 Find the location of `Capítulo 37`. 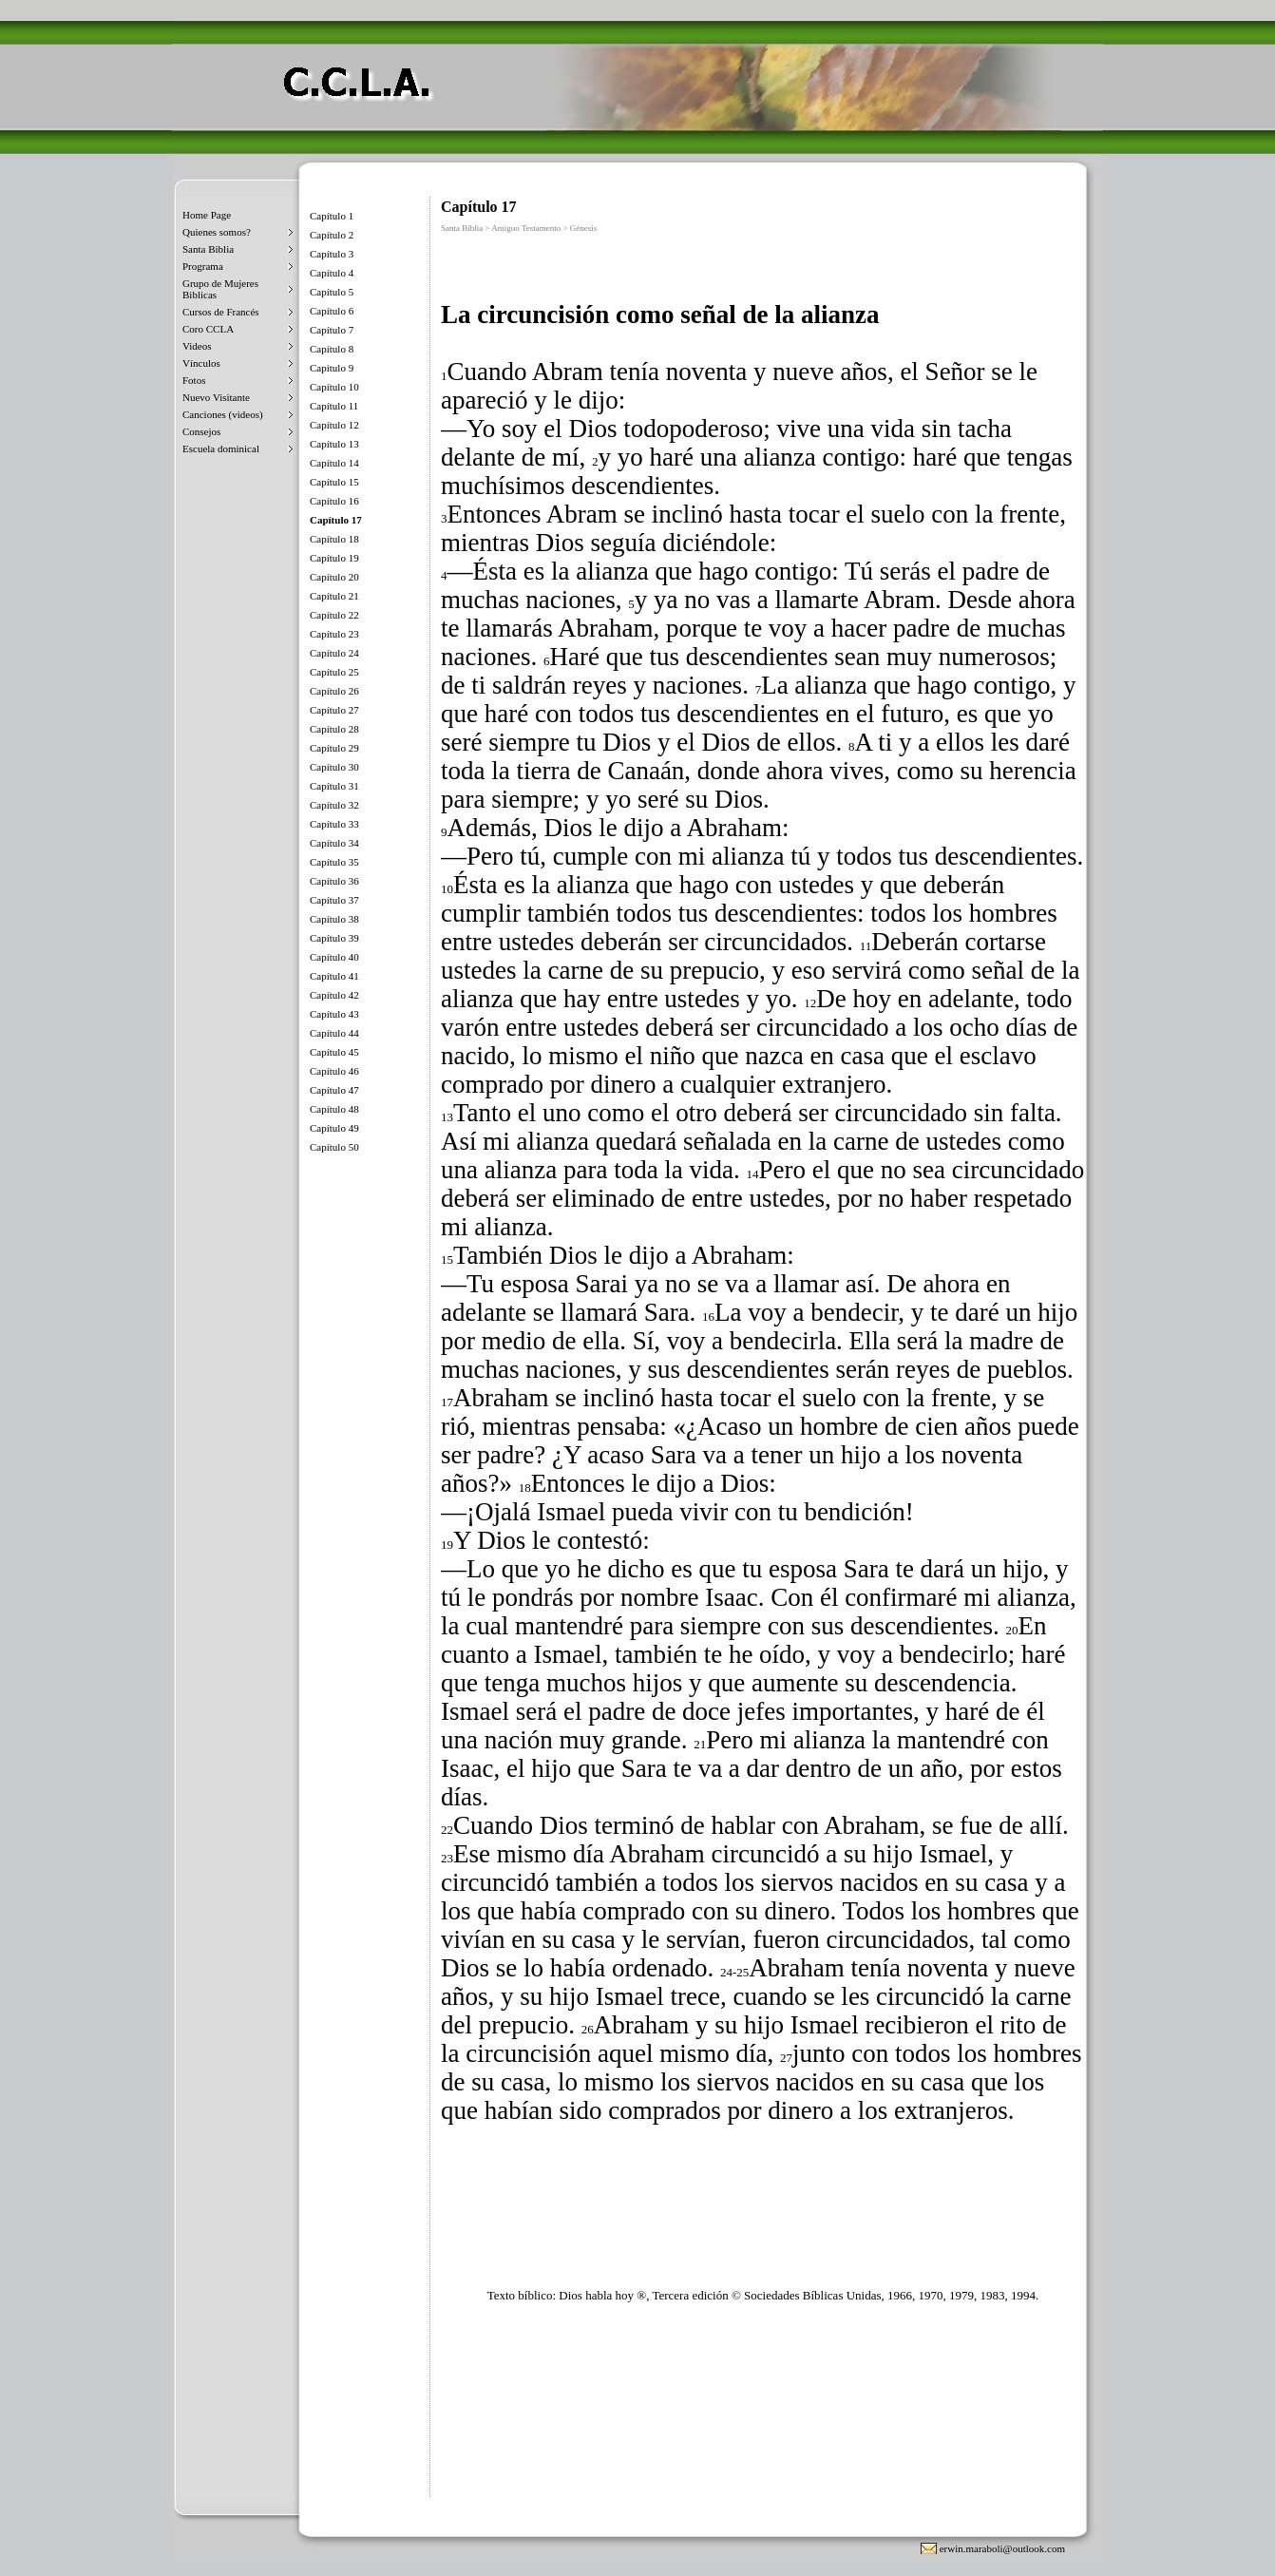

Capítulo 37 is located at coordinates (334, 900).